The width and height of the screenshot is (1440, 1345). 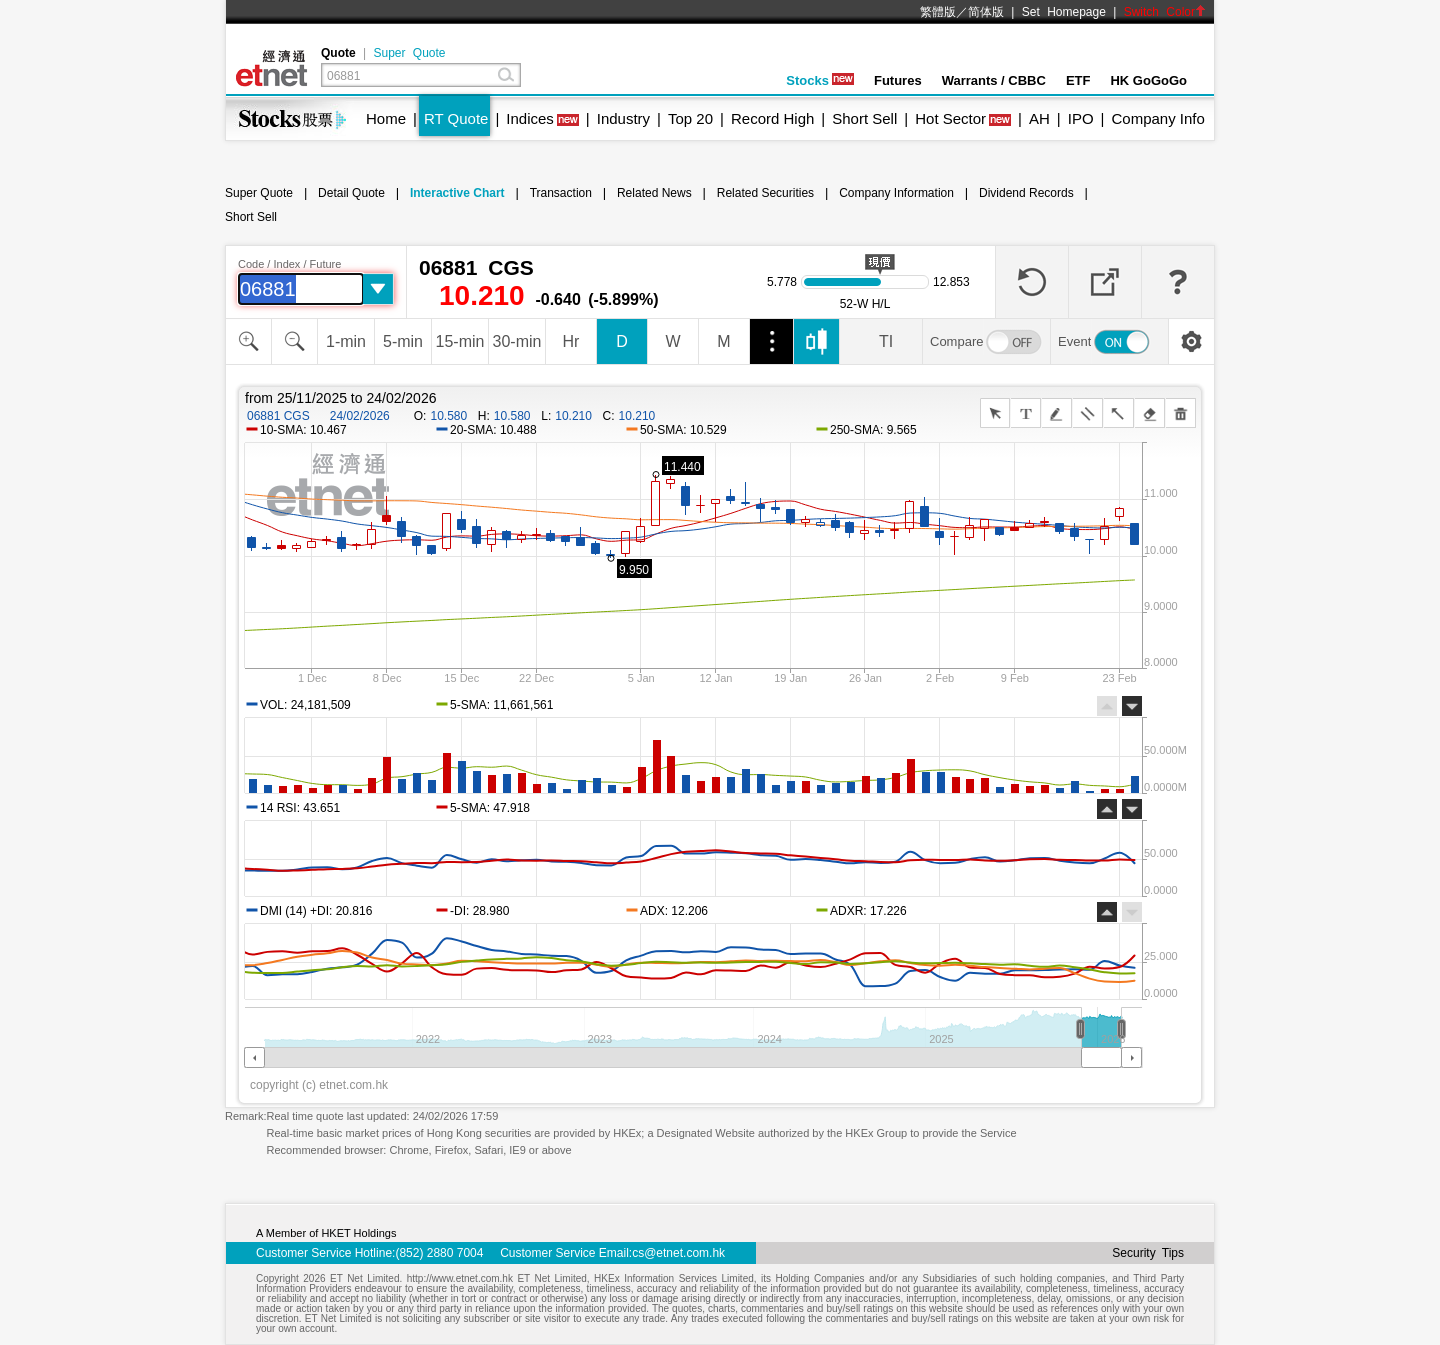 I want to click on ETF, so click(x=1078, y=80).